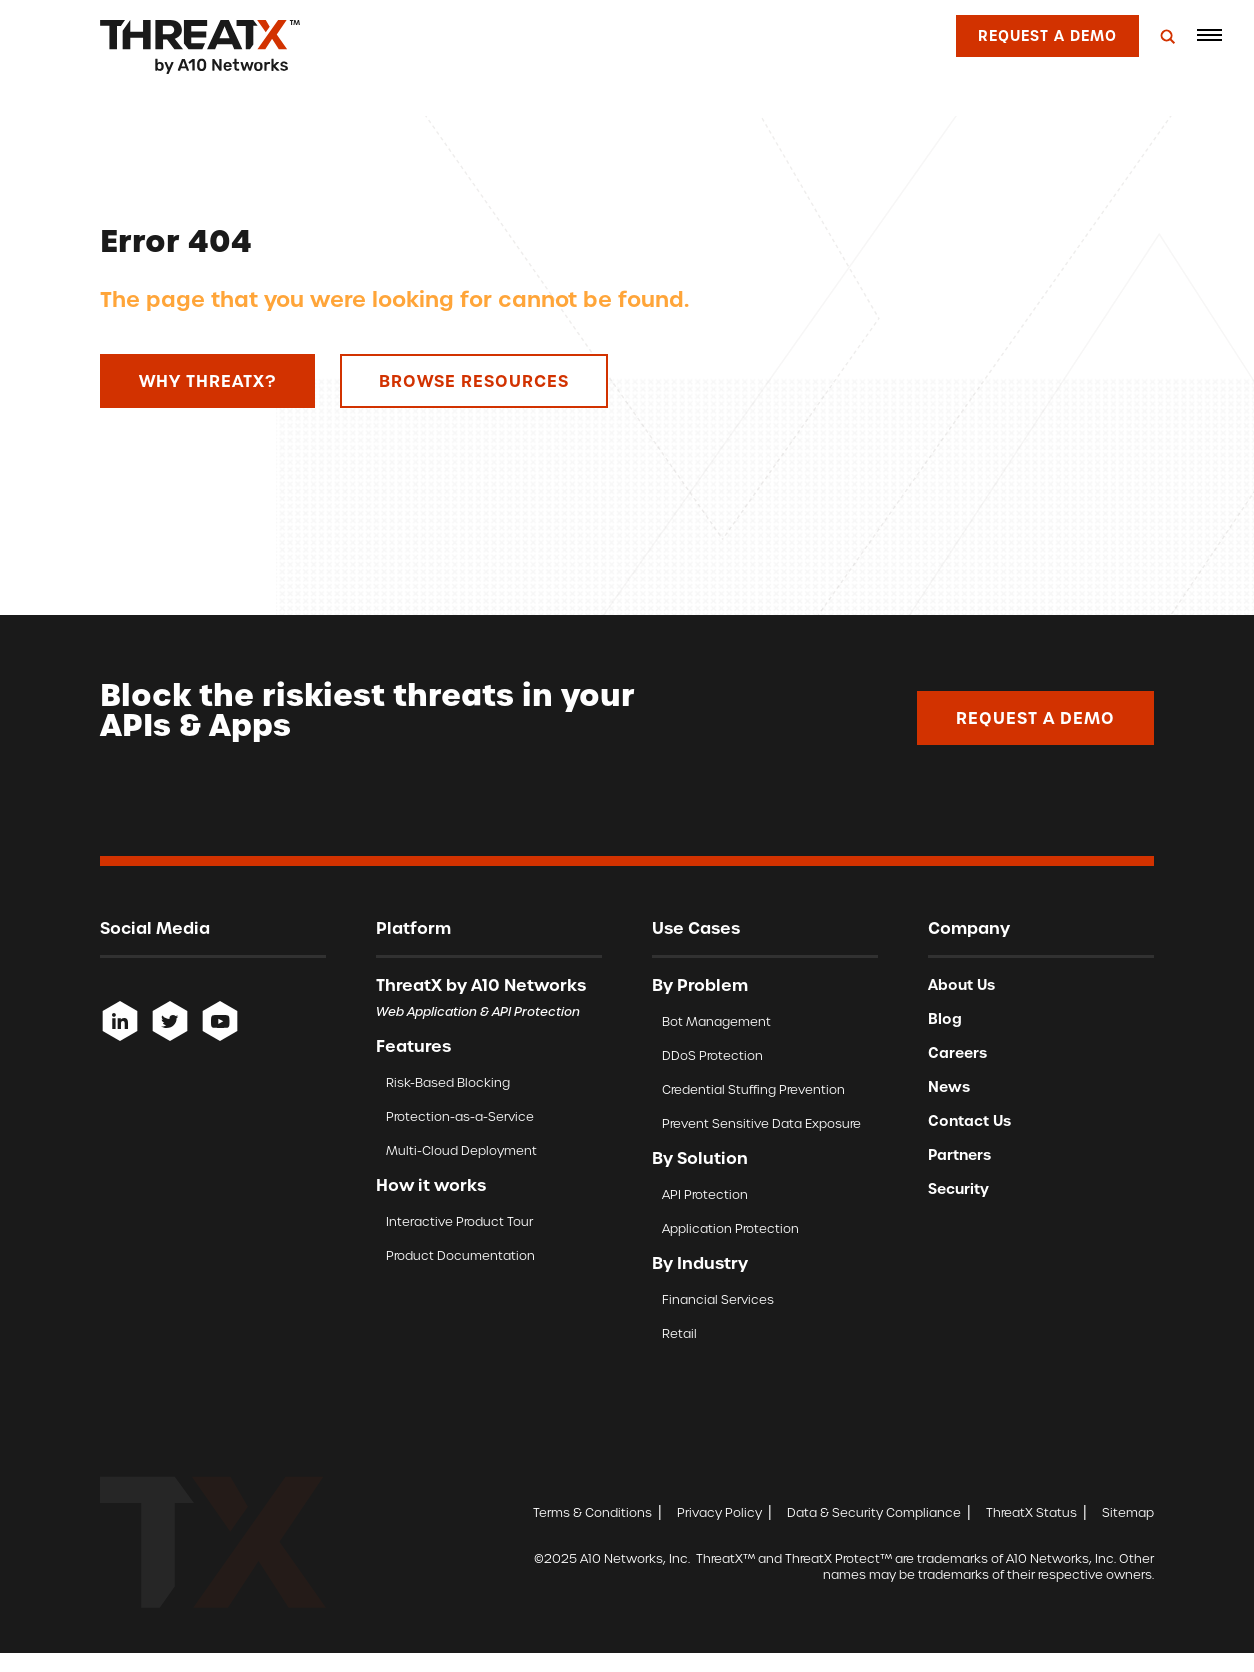 The height and width of the screenshot is (1672, 1254). Describe the element at coordinates (753, 1089) in the screenshot. I see `Credential Stuffing Prevention` at that location.